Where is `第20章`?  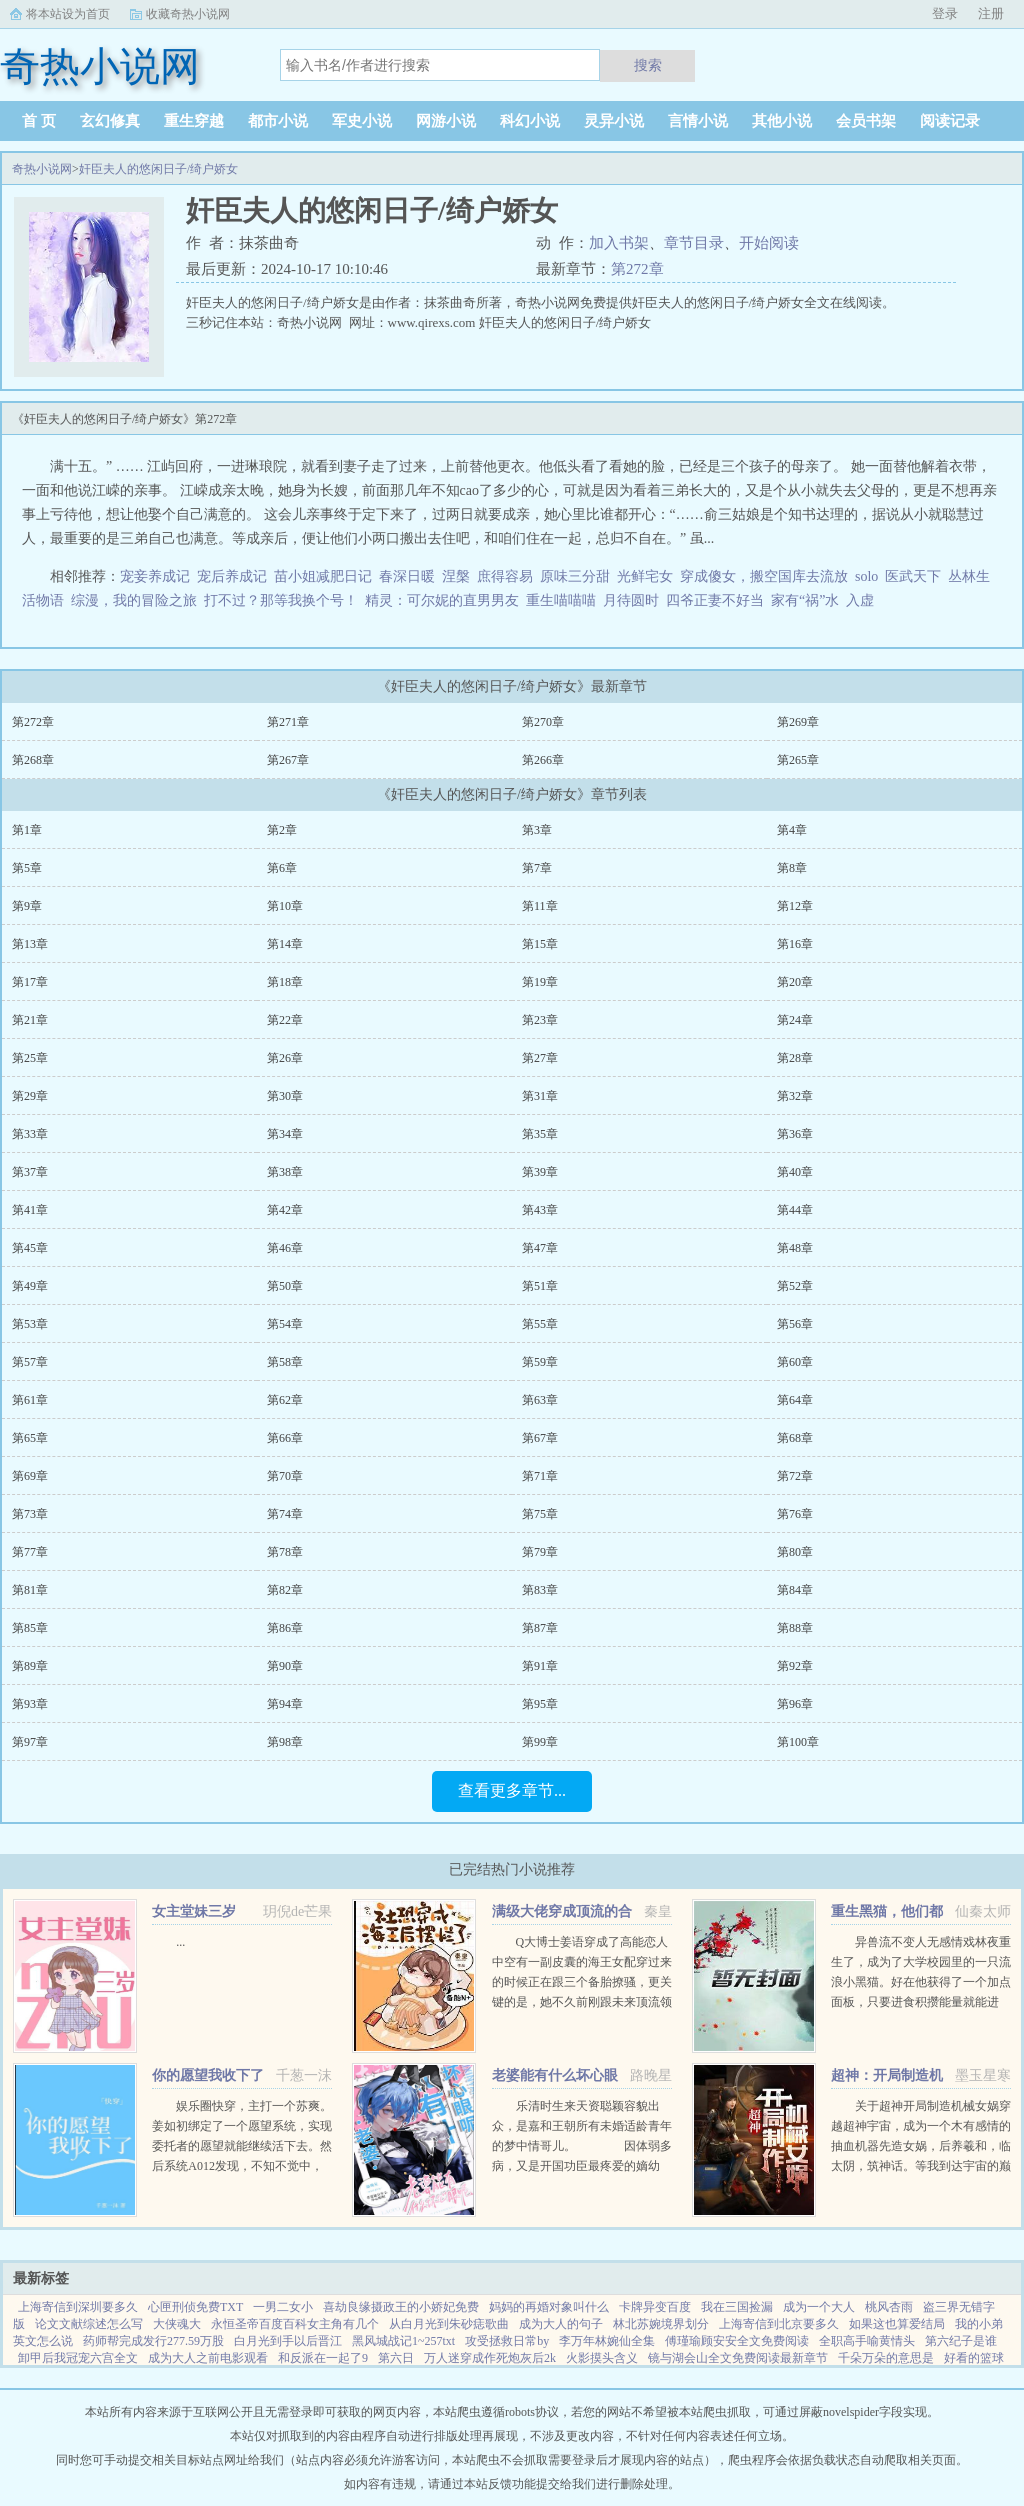
第20章 is located at coordinates (795, 982).